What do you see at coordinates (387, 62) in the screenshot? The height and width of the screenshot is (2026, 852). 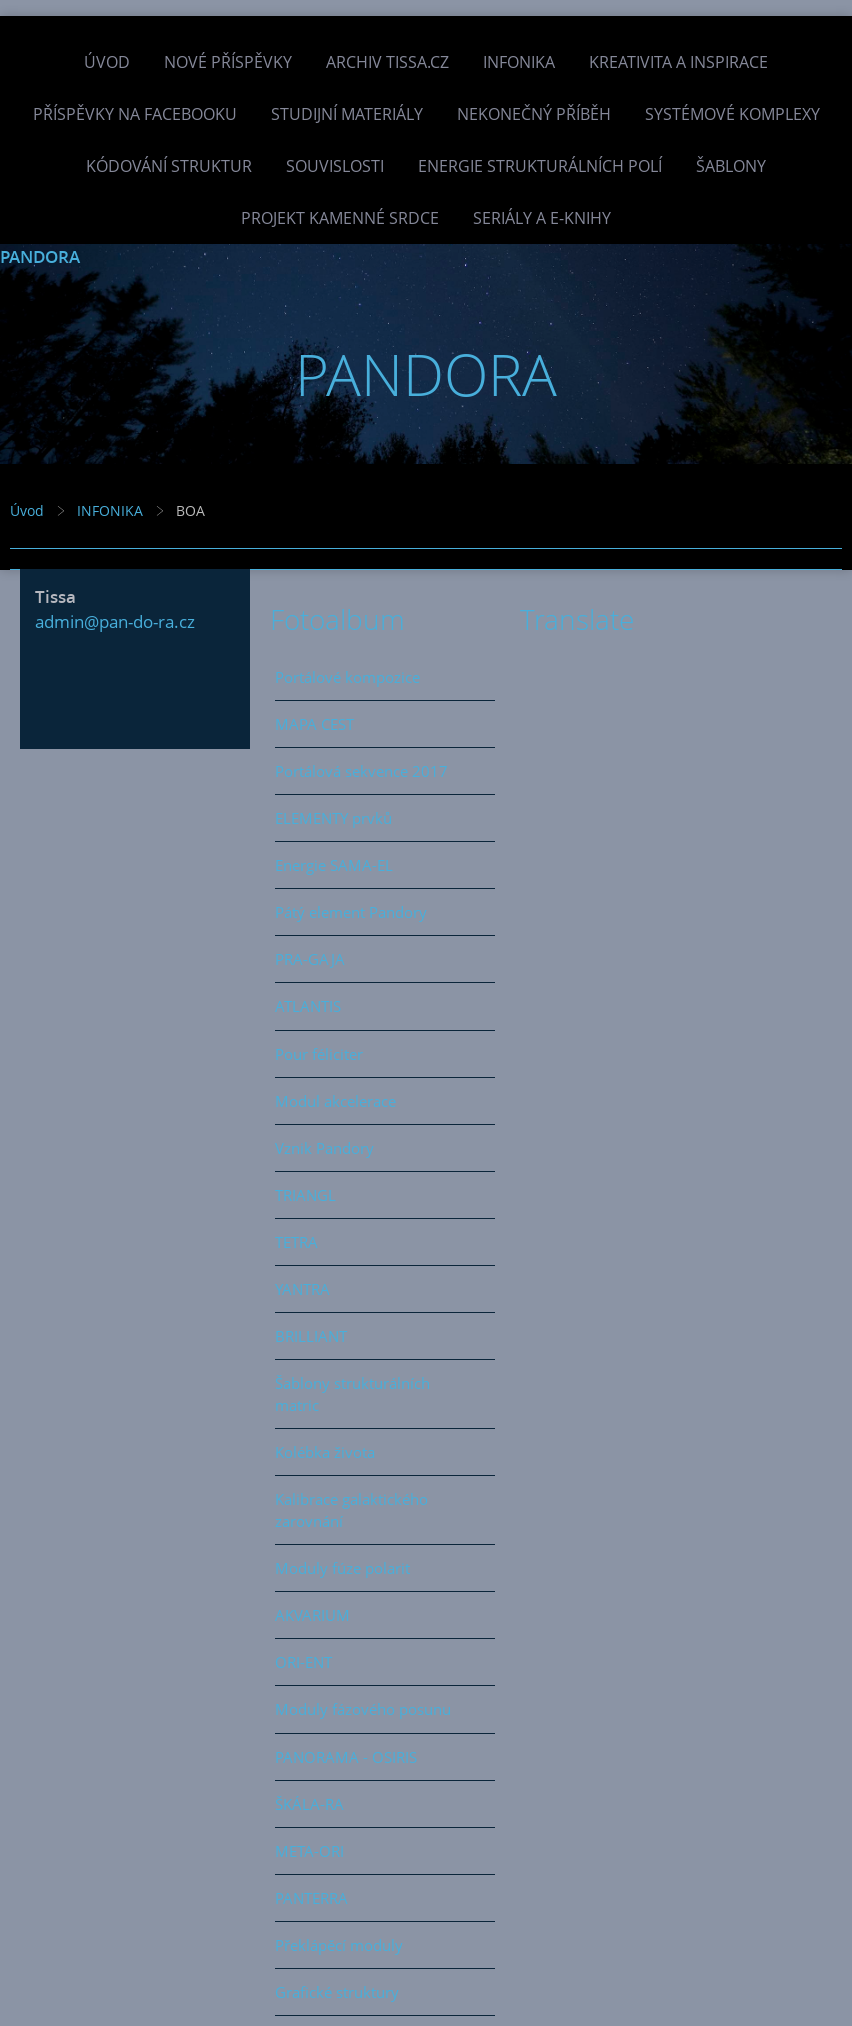 I see `Archiv Tissa.cz` at bounding box center [387, 62].